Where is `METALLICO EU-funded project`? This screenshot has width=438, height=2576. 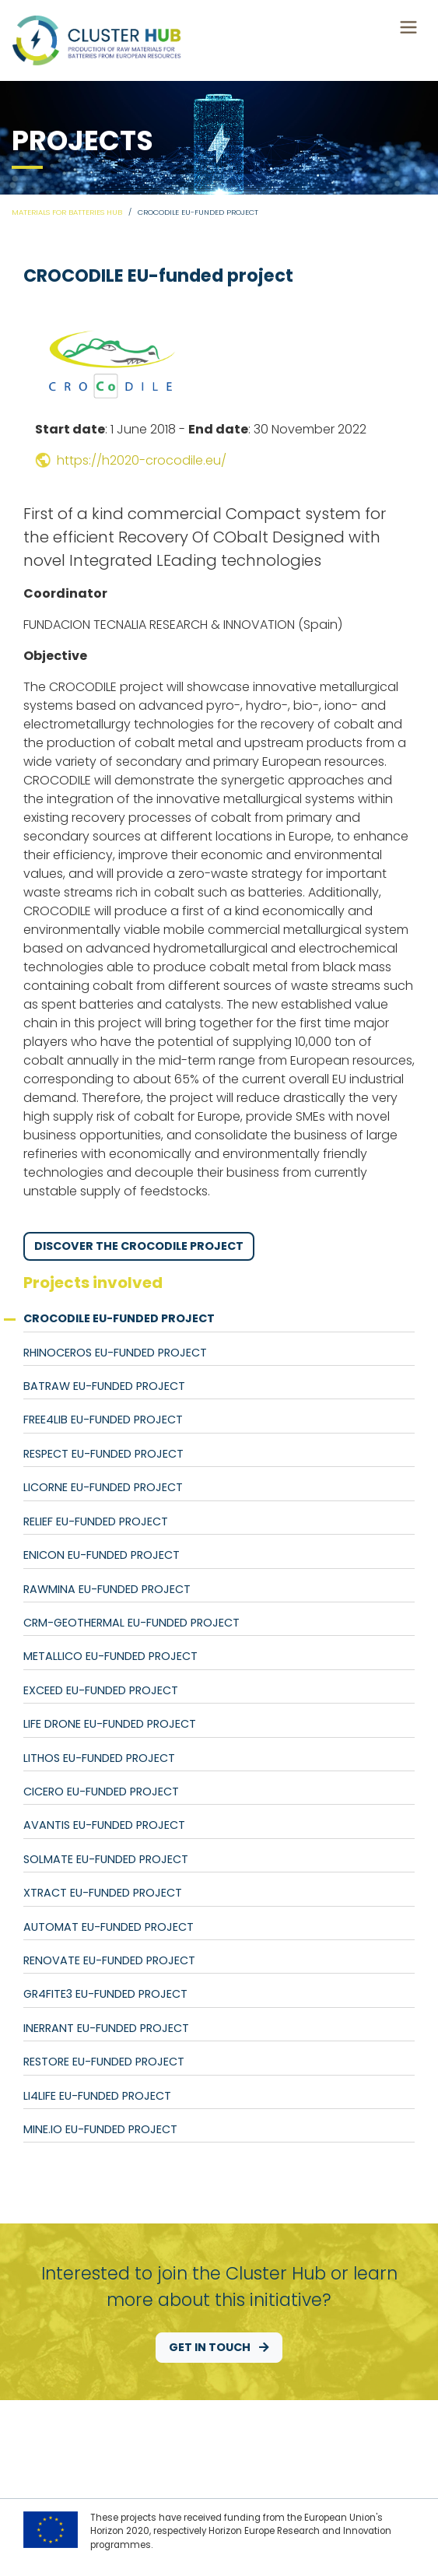
METALLICO EU-funded project is located at coordinates (110, 1656).